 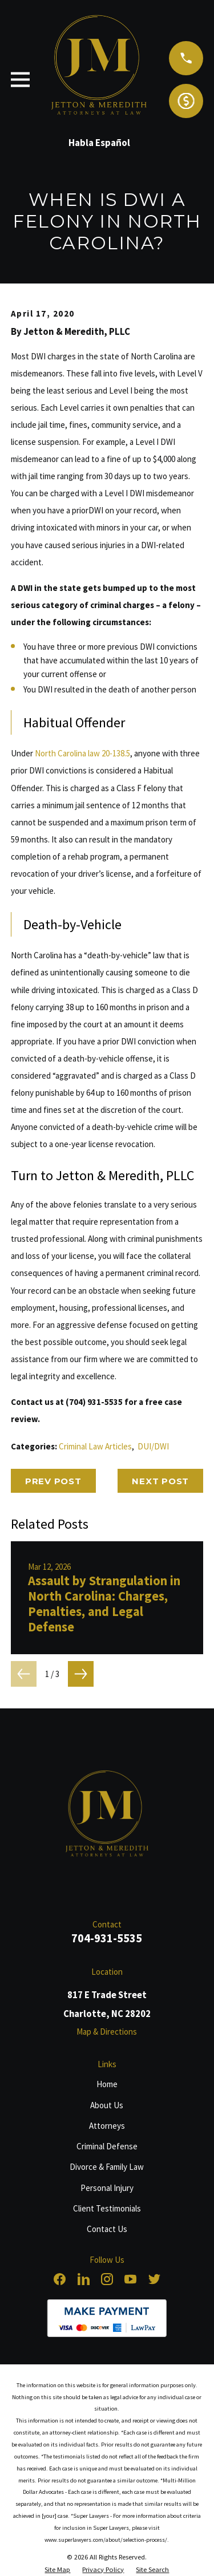 What do you see at coordinates (60, 2279) in the screenshot?
I see `[Facebook]` at bounding box center [60, 2279].